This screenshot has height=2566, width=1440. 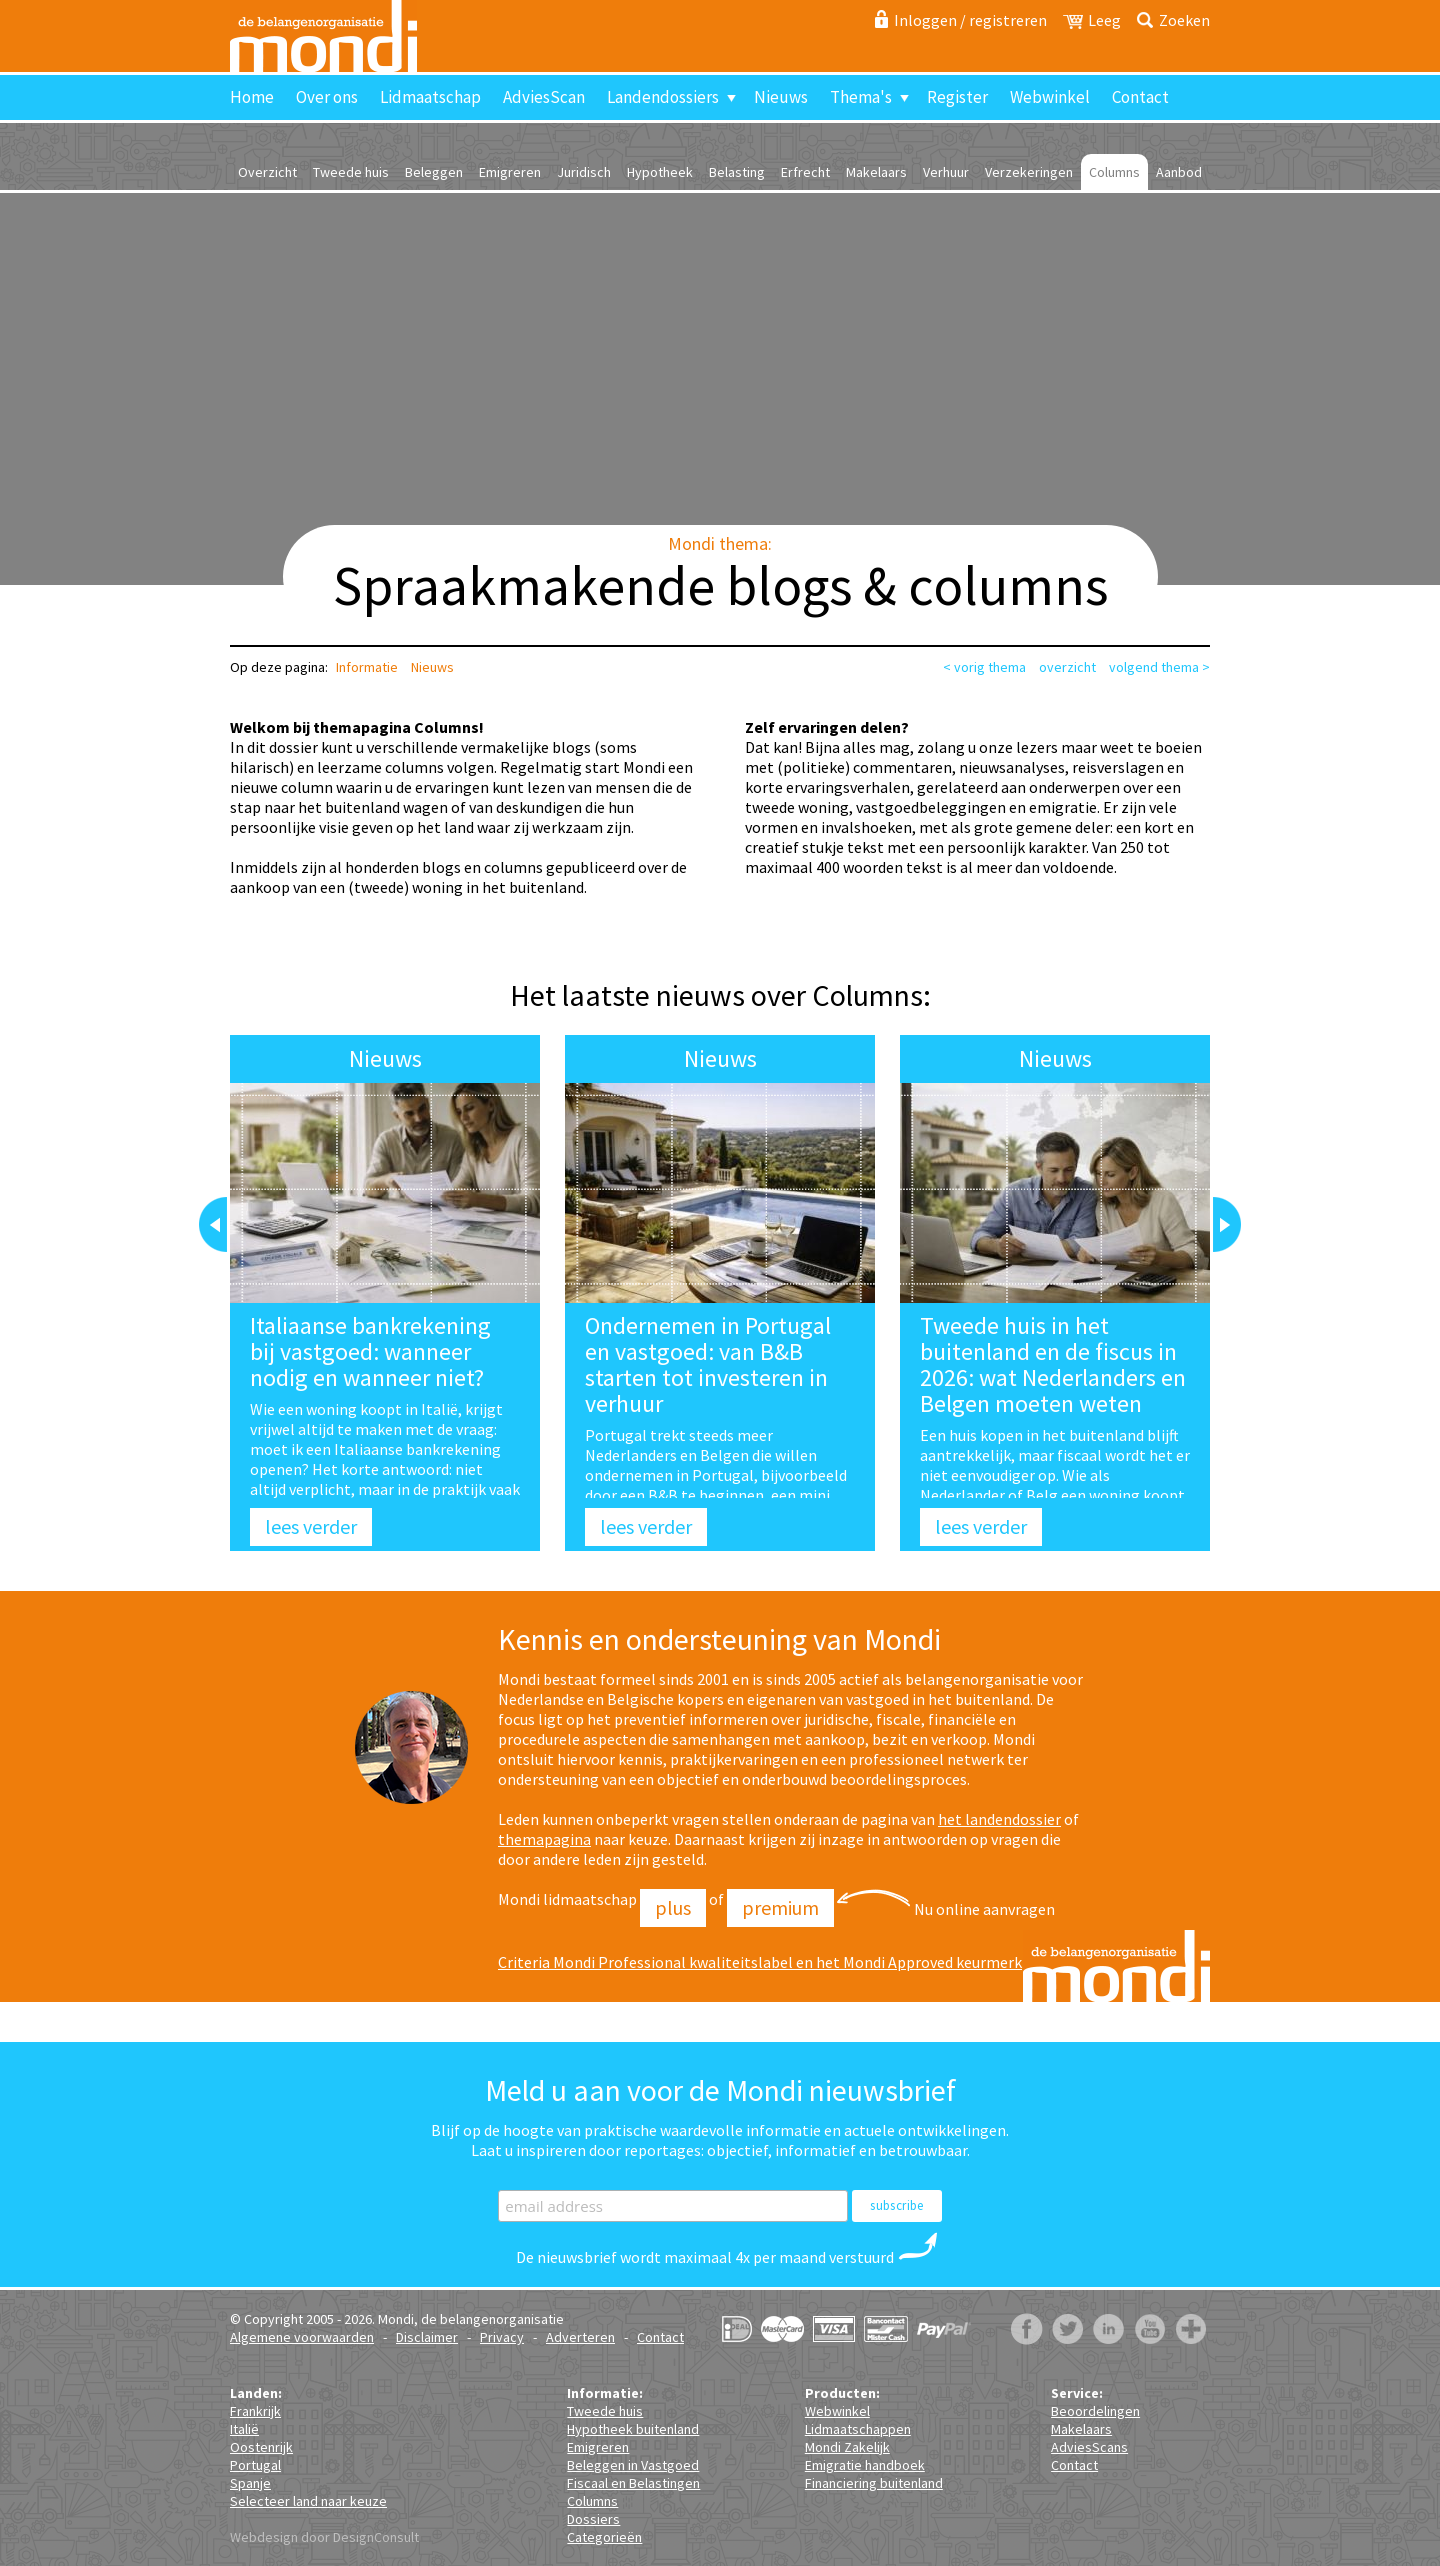 I want to click on Home, so click(x=252, y=97).